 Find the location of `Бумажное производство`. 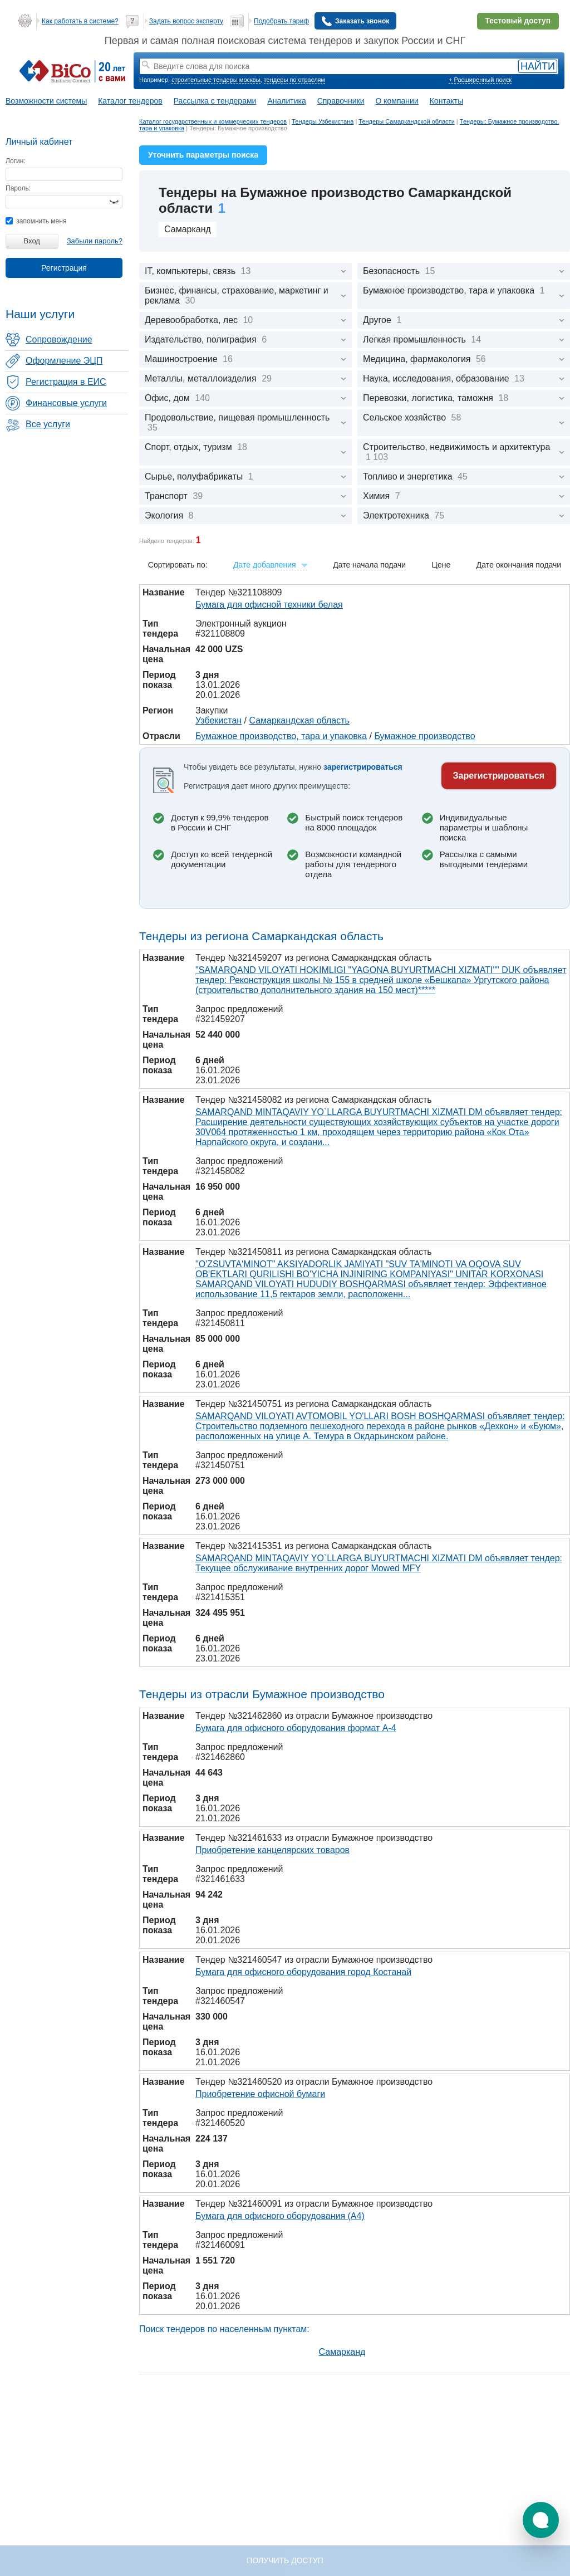

Бумажное производство is located at coordinates (424, 736).